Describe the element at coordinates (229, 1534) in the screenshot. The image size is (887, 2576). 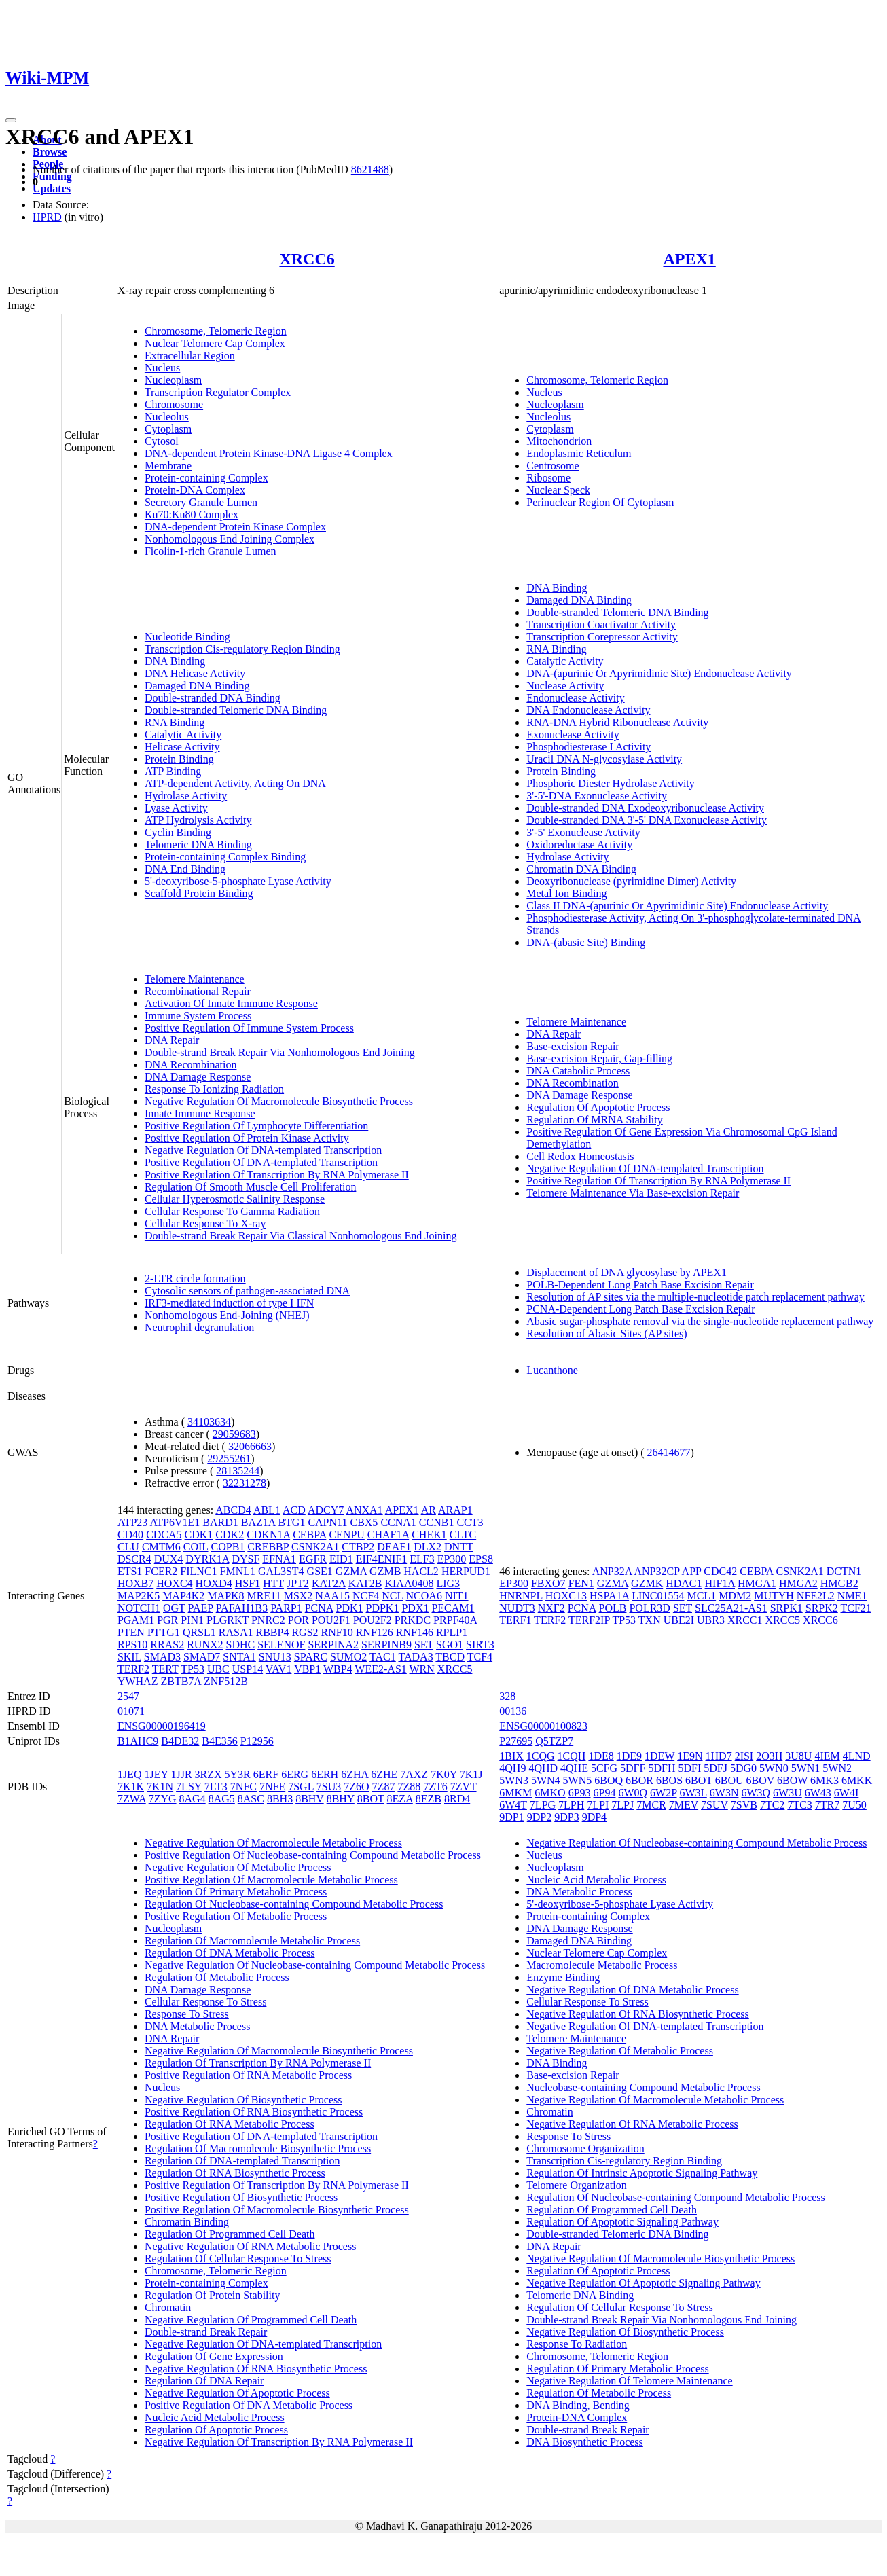
I see `CDK2` at that location.